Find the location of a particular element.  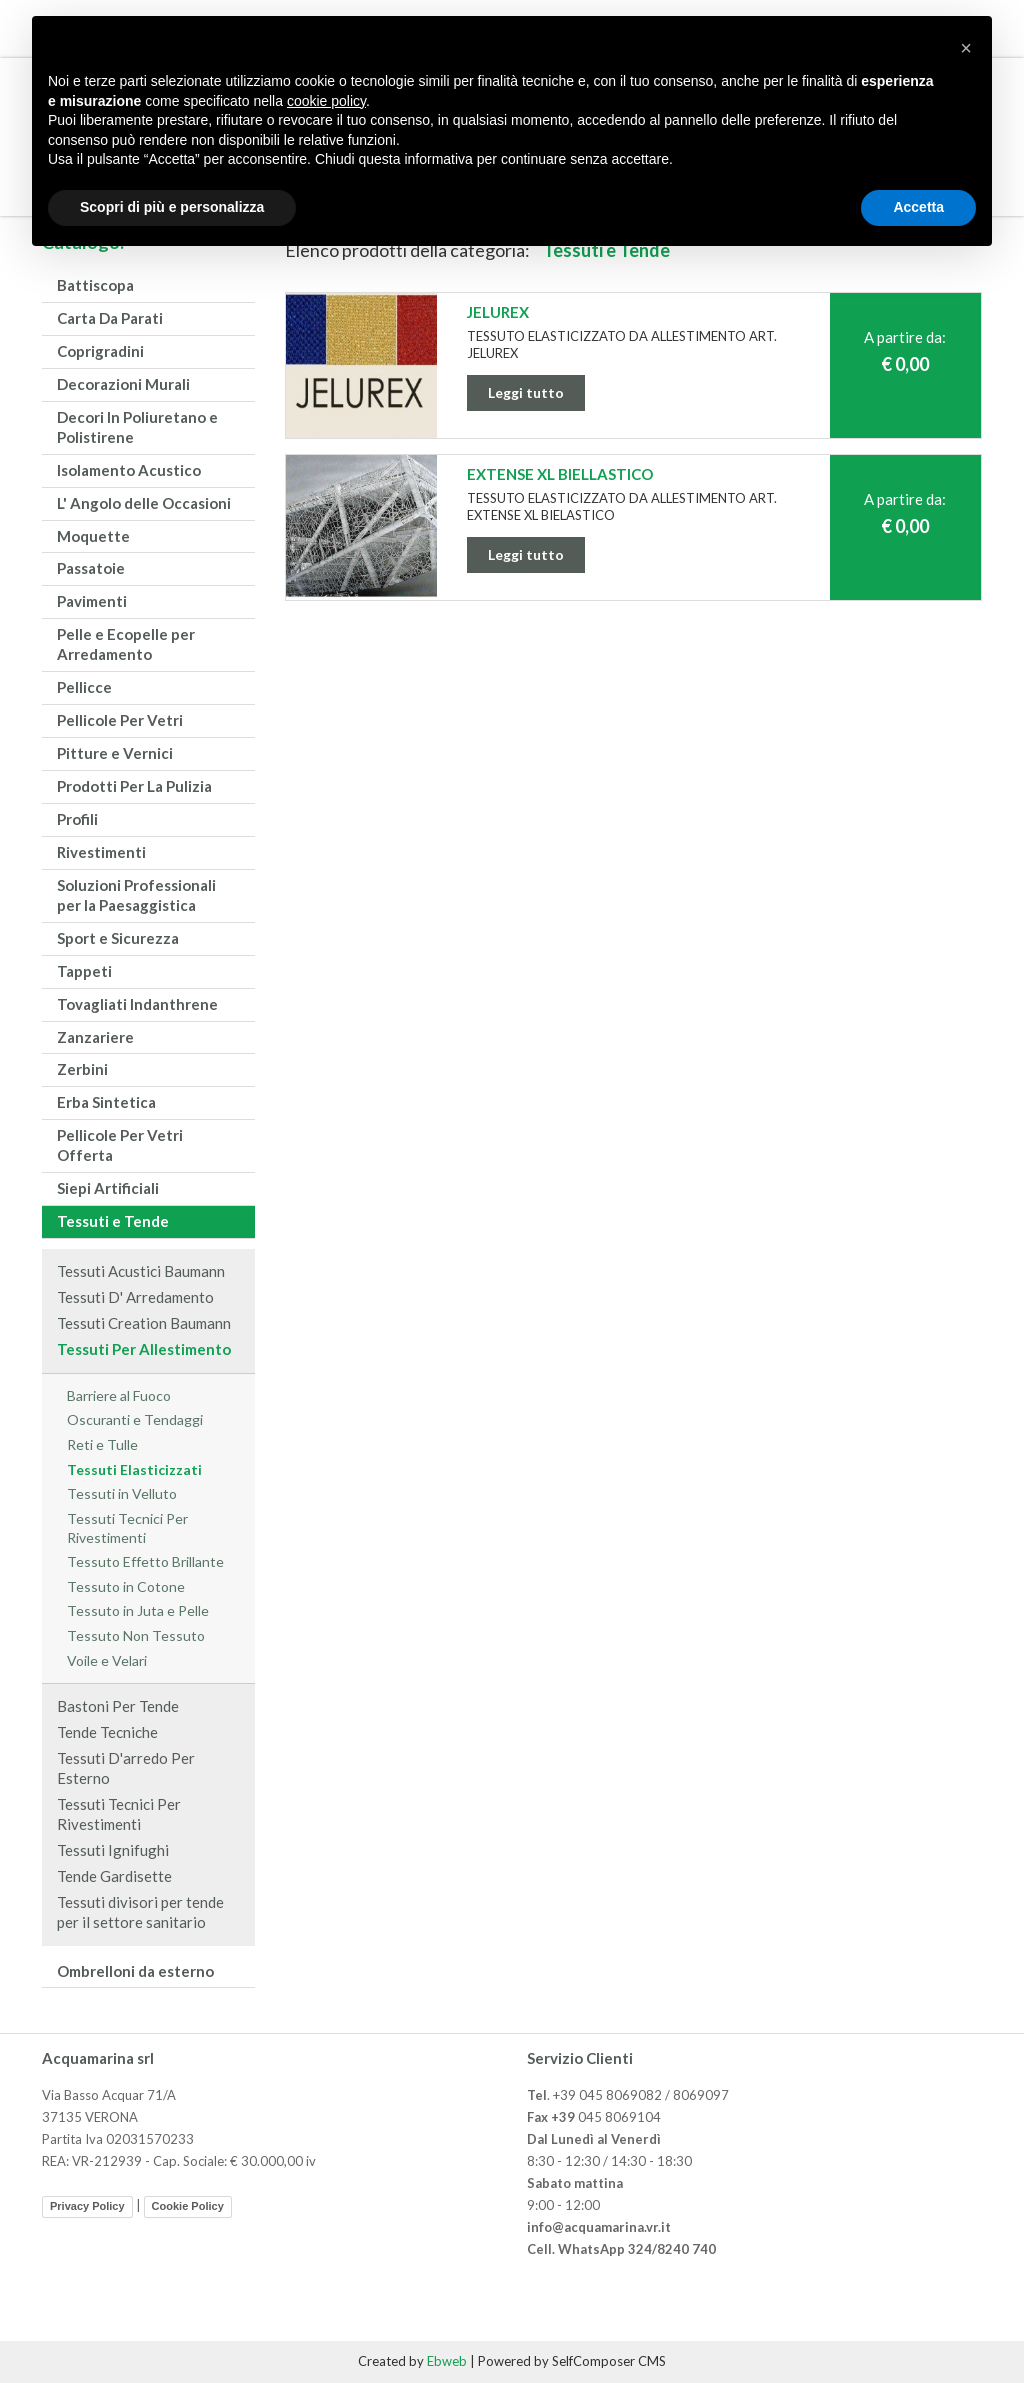

Bastoni Per Tende is located at coordinates (118, 1706).